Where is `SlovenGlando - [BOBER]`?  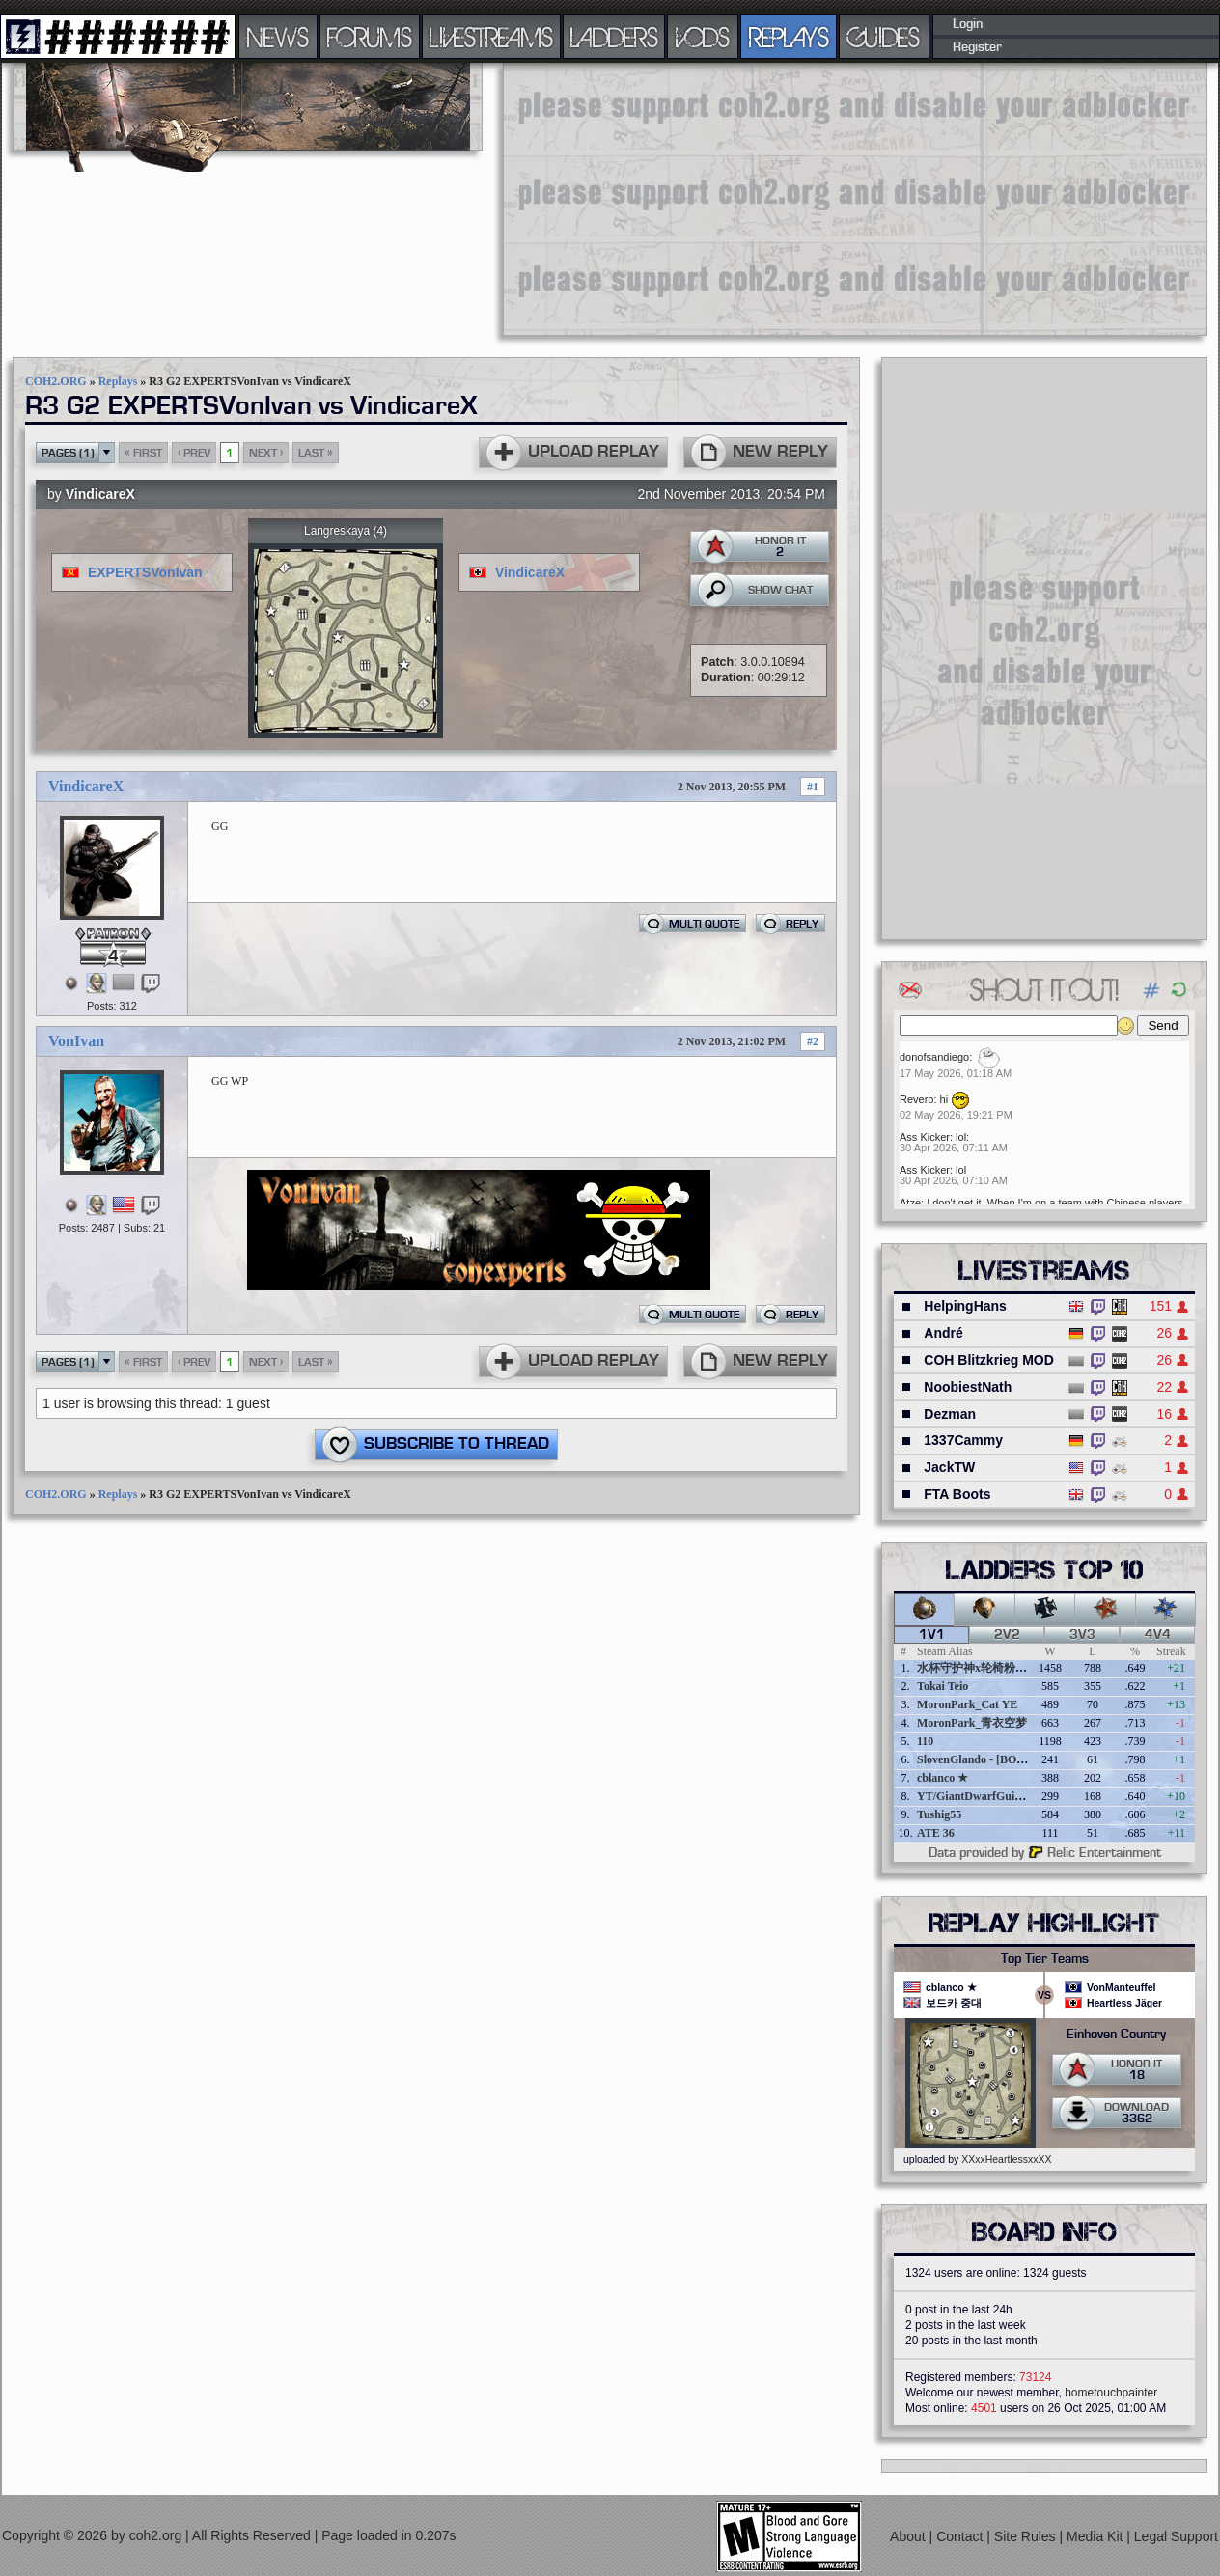
SlovenGlando - [BOBER] is located at coordinates (980, 1759).